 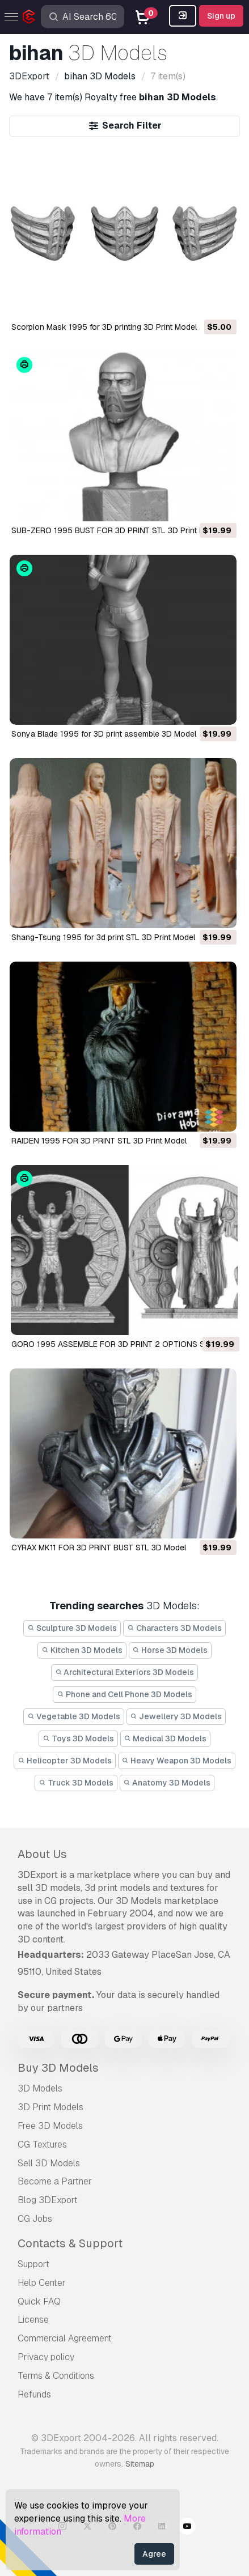 What do you see at coordinates (40, 2088) in the screenshot?
I see `3D Models` at bounding box center [40, 2088].